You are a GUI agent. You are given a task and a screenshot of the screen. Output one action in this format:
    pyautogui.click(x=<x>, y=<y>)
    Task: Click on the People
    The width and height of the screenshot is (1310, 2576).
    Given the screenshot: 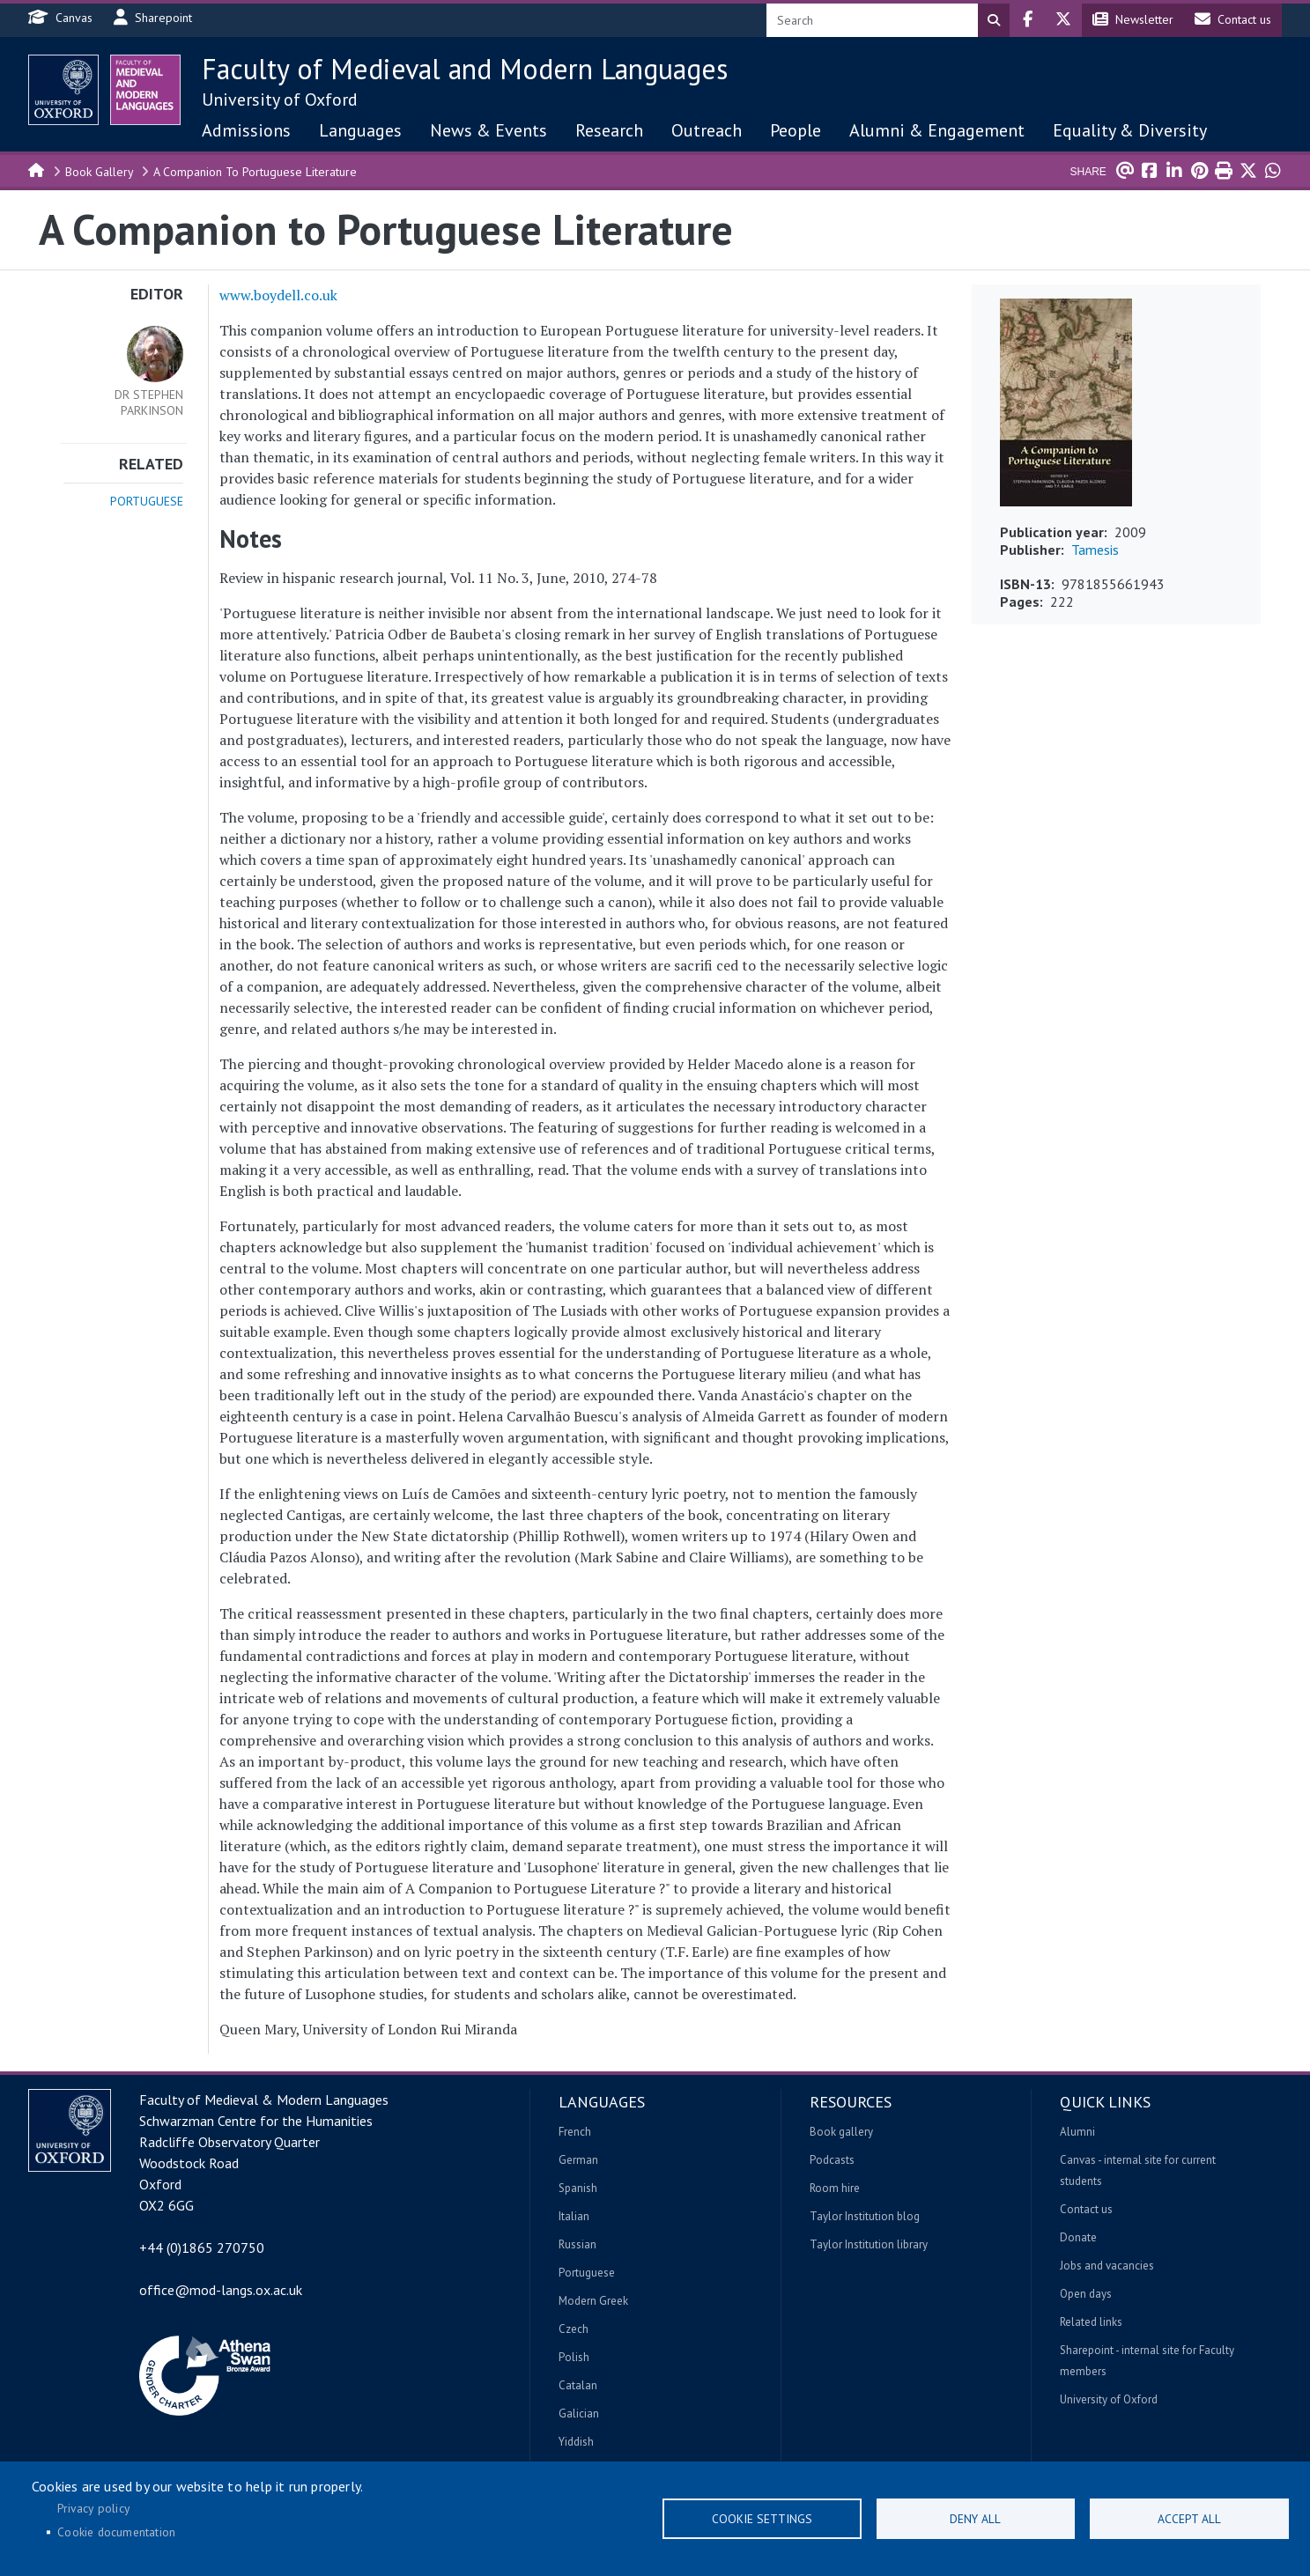 What is the action you would take?
    pyautogui.click(x=795, y=130)
    